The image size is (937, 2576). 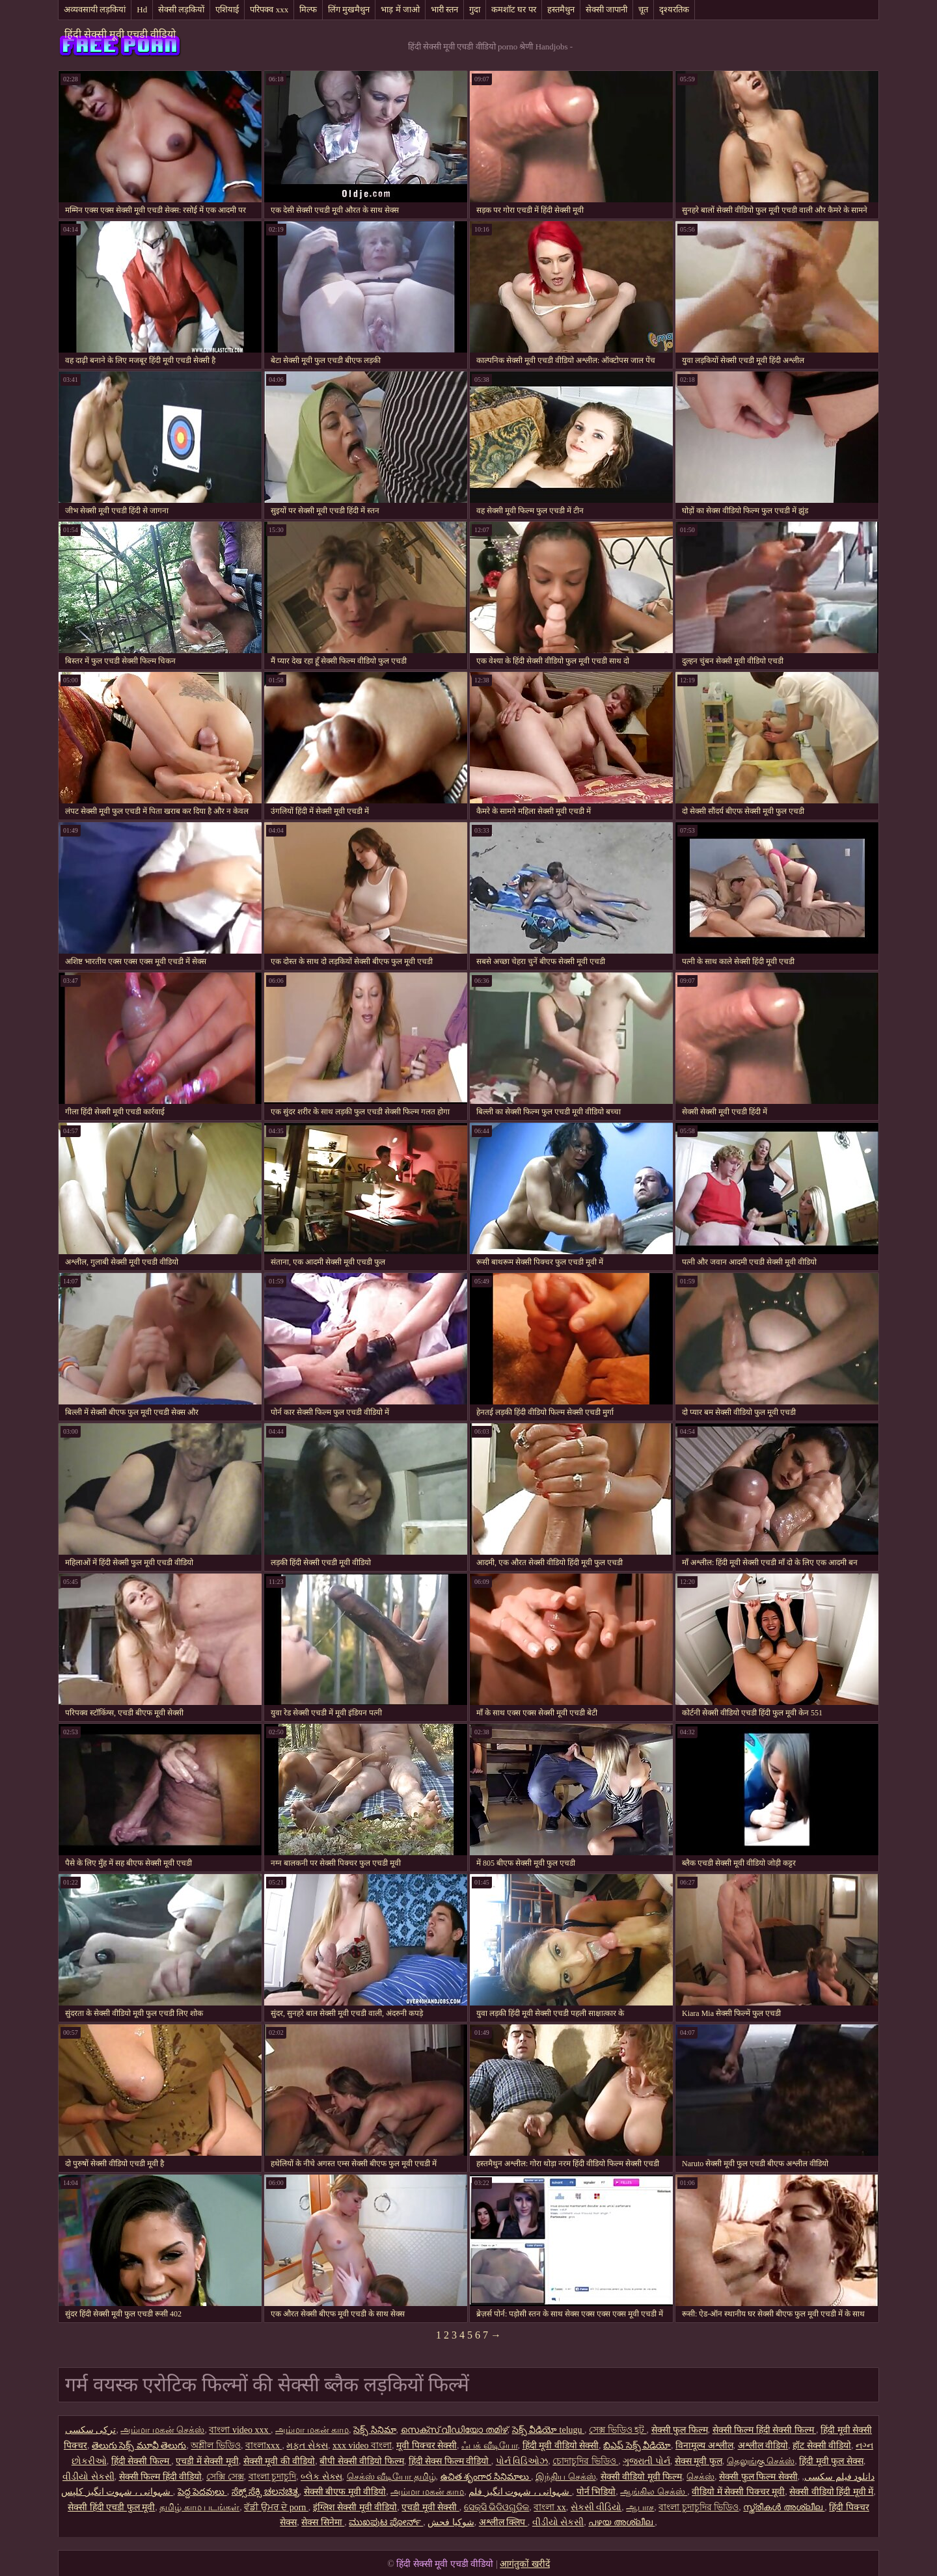 I want to click on সেক্স ভিডিও হট, so click(x=618, y=2430).